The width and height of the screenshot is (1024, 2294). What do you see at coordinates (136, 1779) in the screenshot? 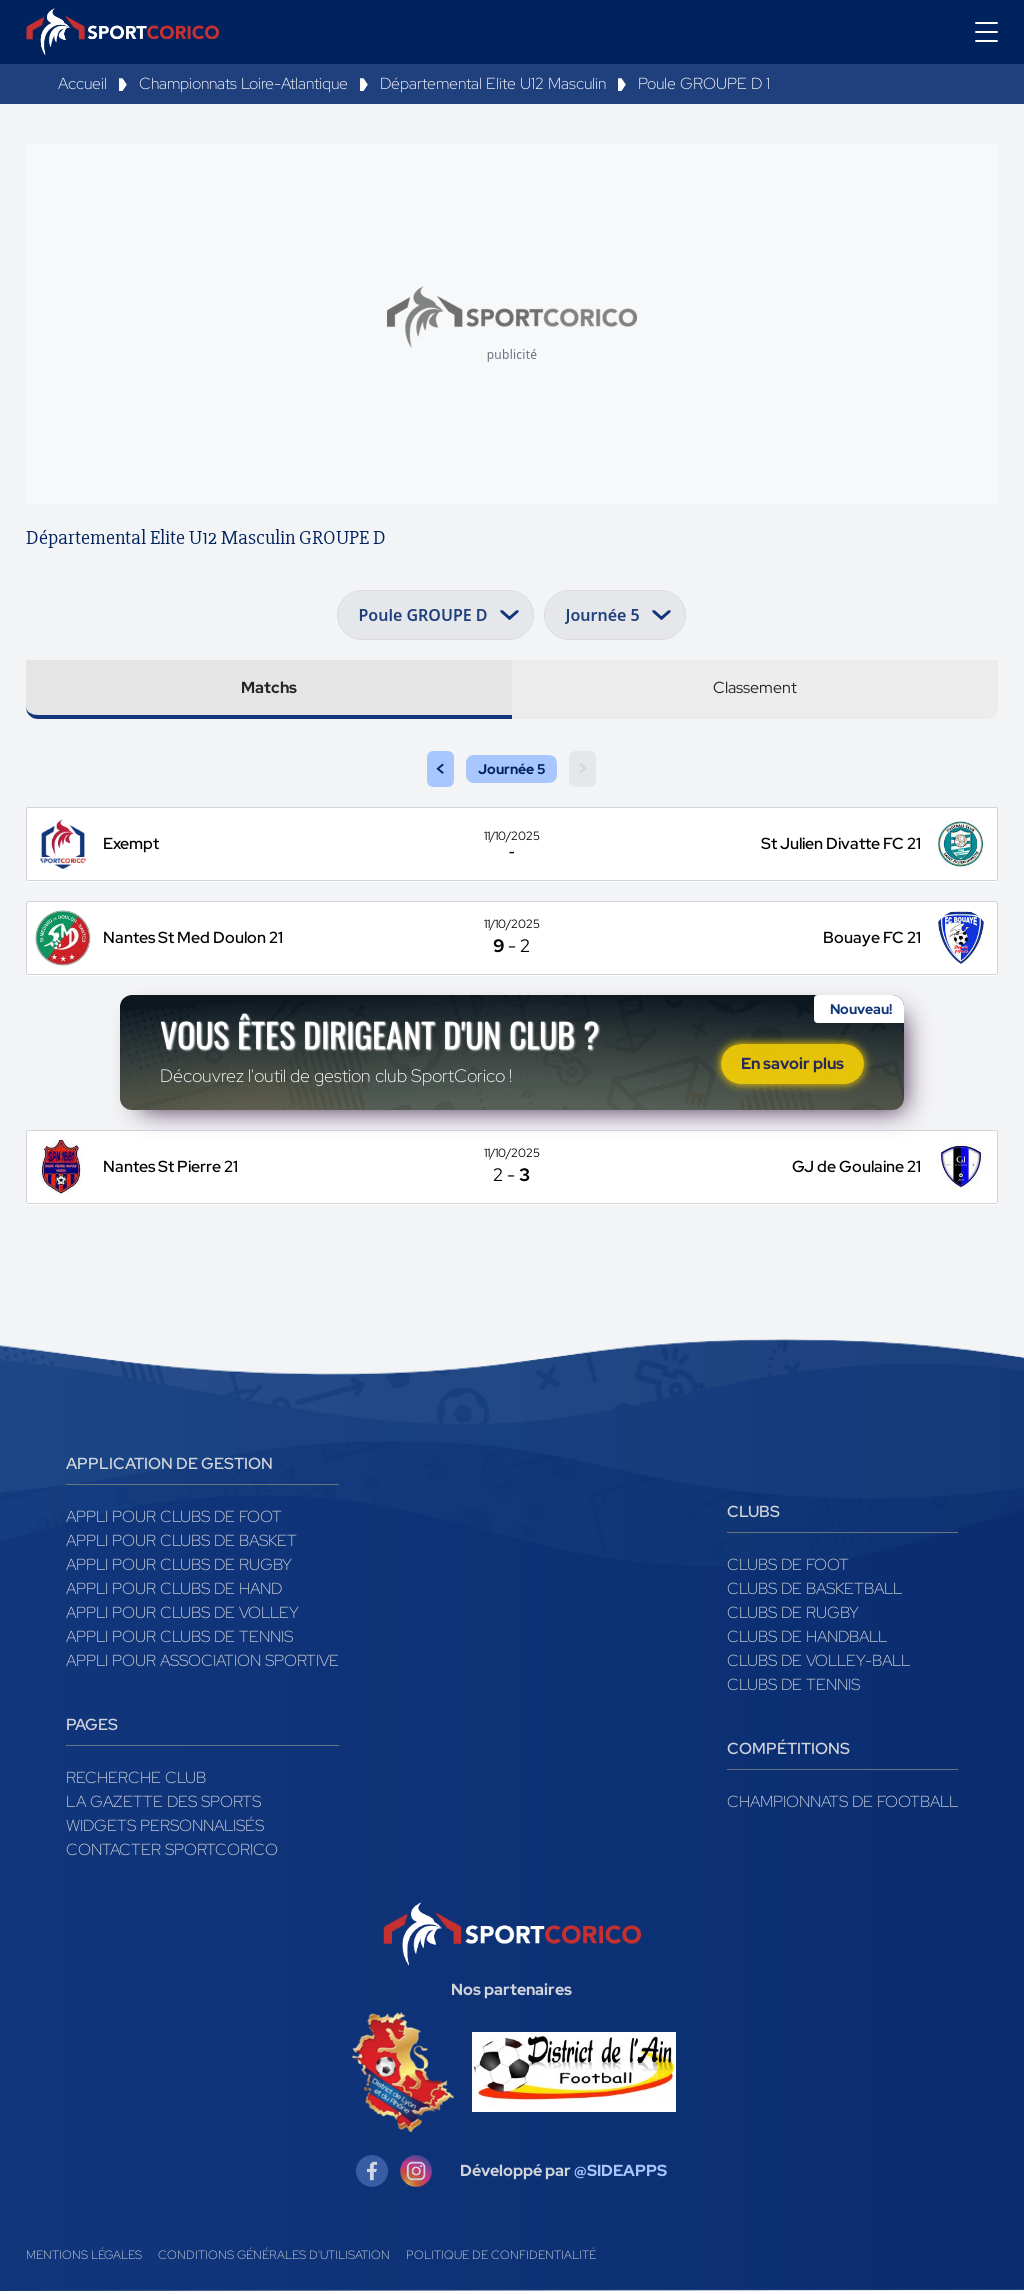
I see `Recherche club` at bounding box center [136, 1779].